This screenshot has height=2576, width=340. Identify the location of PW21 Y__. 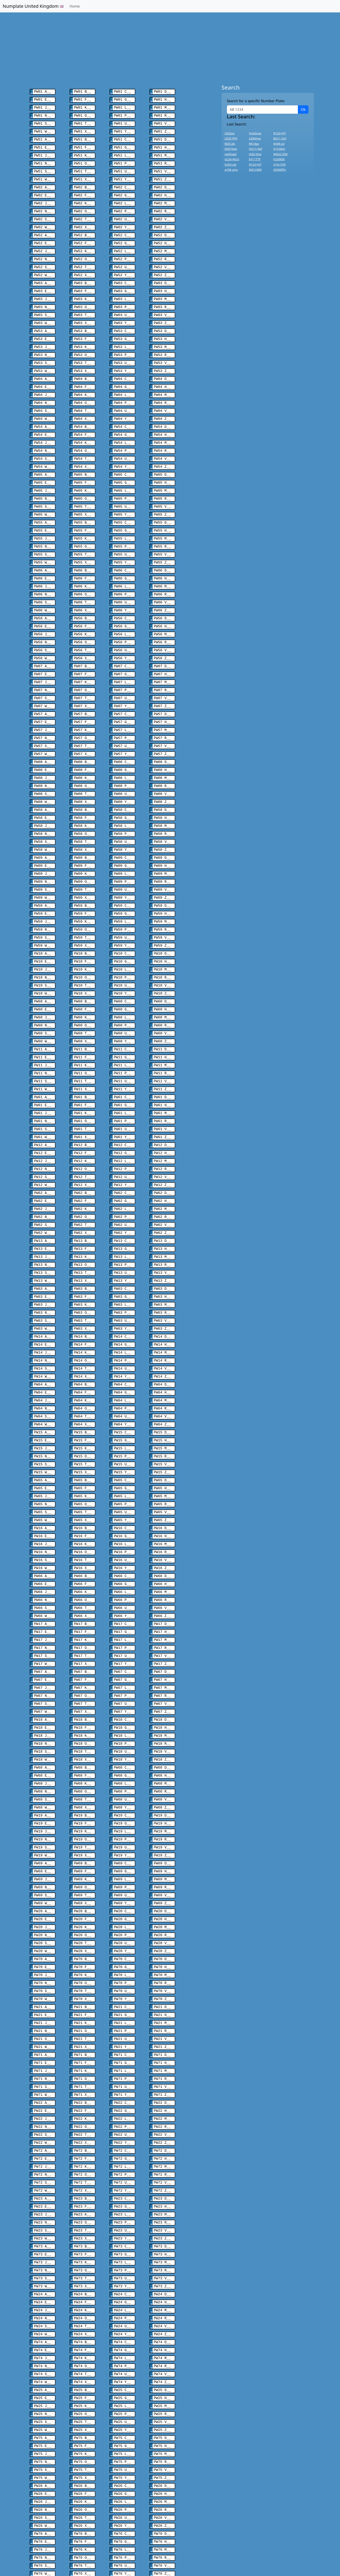
(122, 1938).